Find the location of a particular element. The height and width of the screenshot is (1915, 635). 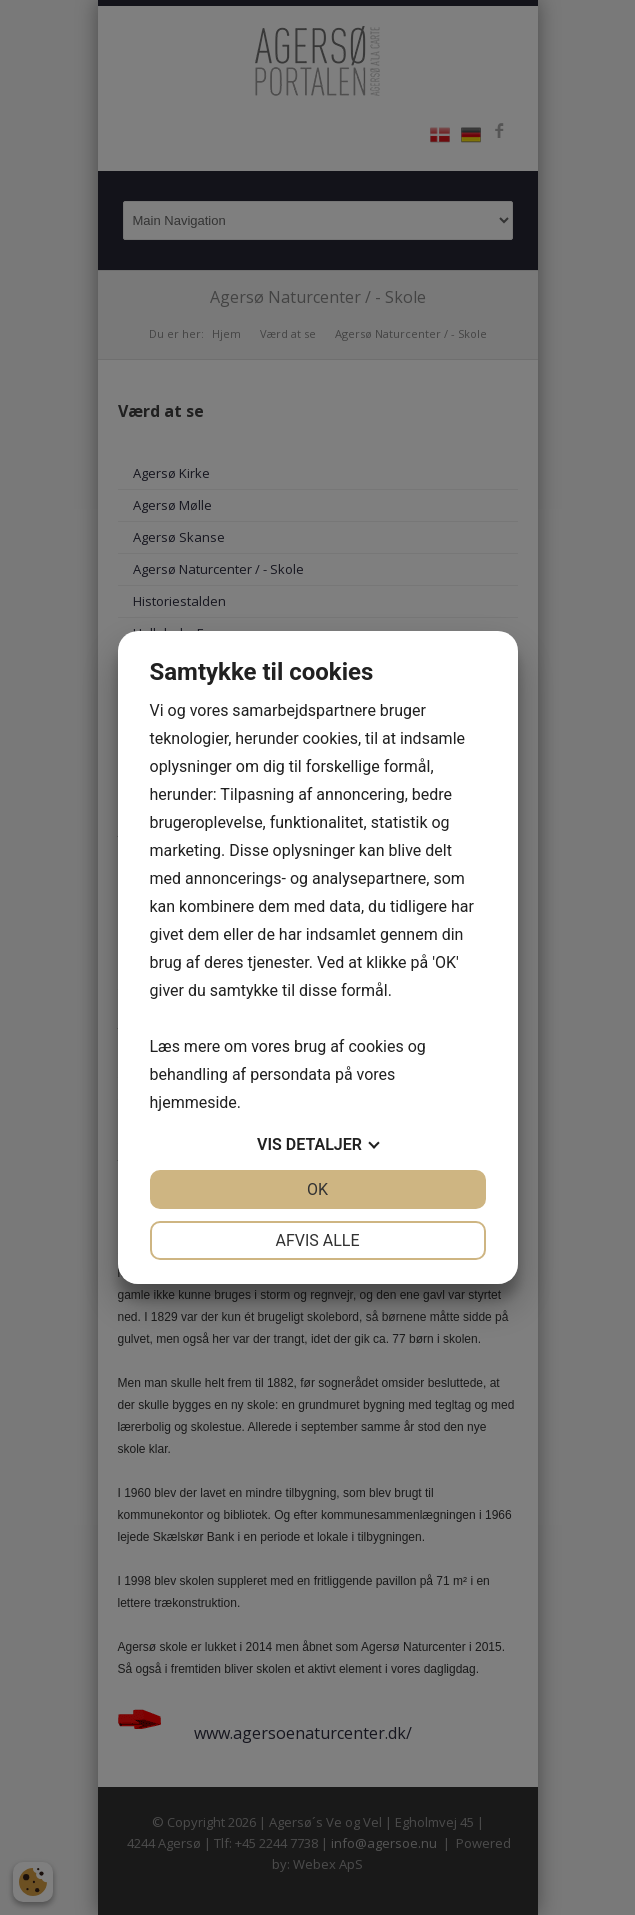

Afvis alle is located at coordinates (317, 1240).